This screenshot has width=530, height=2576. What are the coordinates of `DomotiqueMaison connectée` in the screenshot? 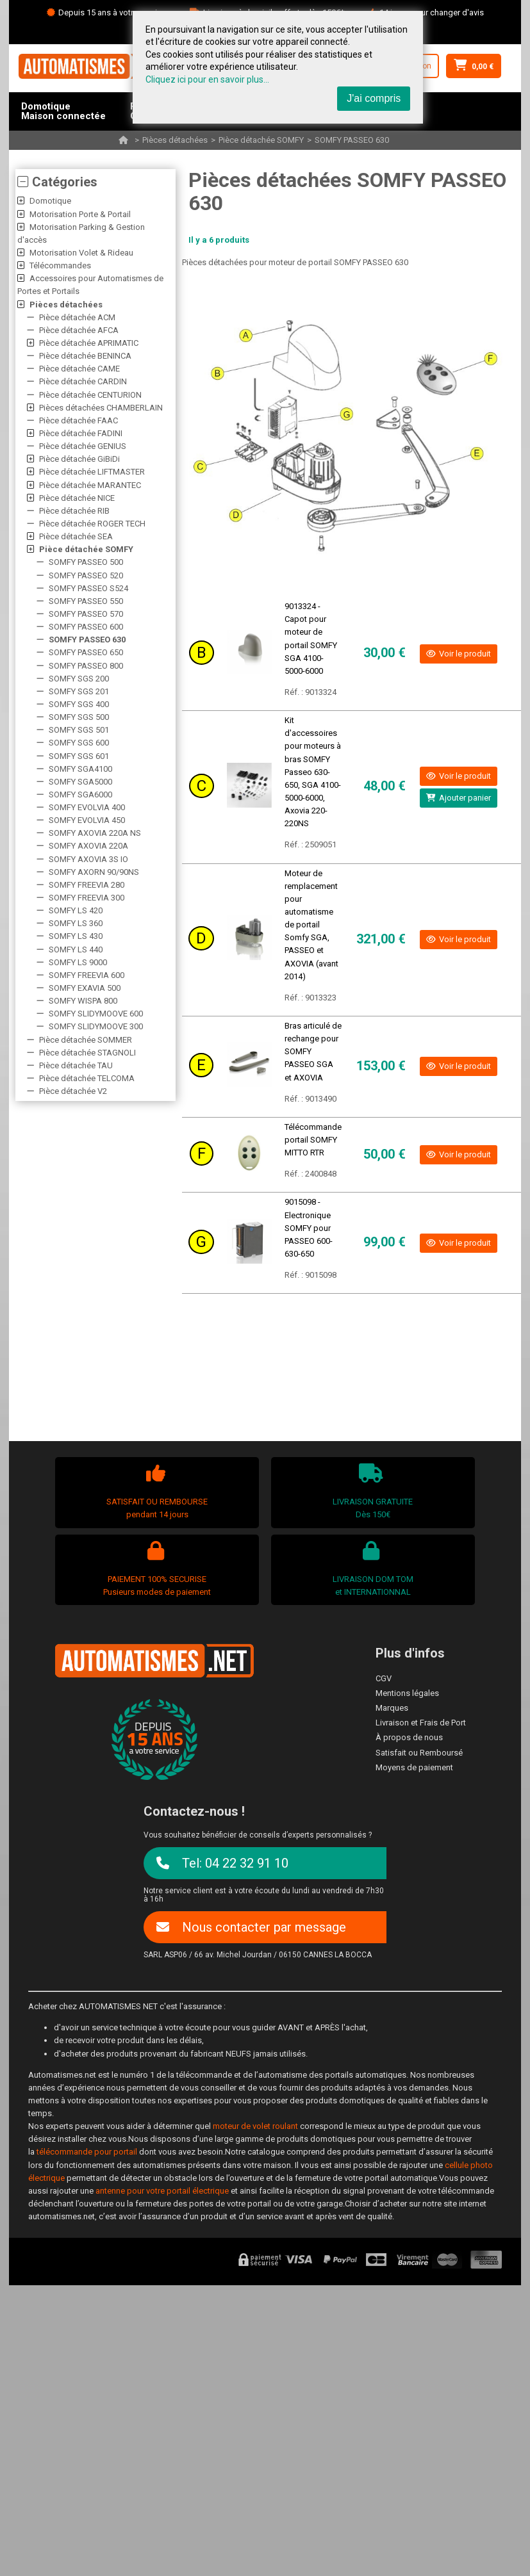 It's located at (63, 111).